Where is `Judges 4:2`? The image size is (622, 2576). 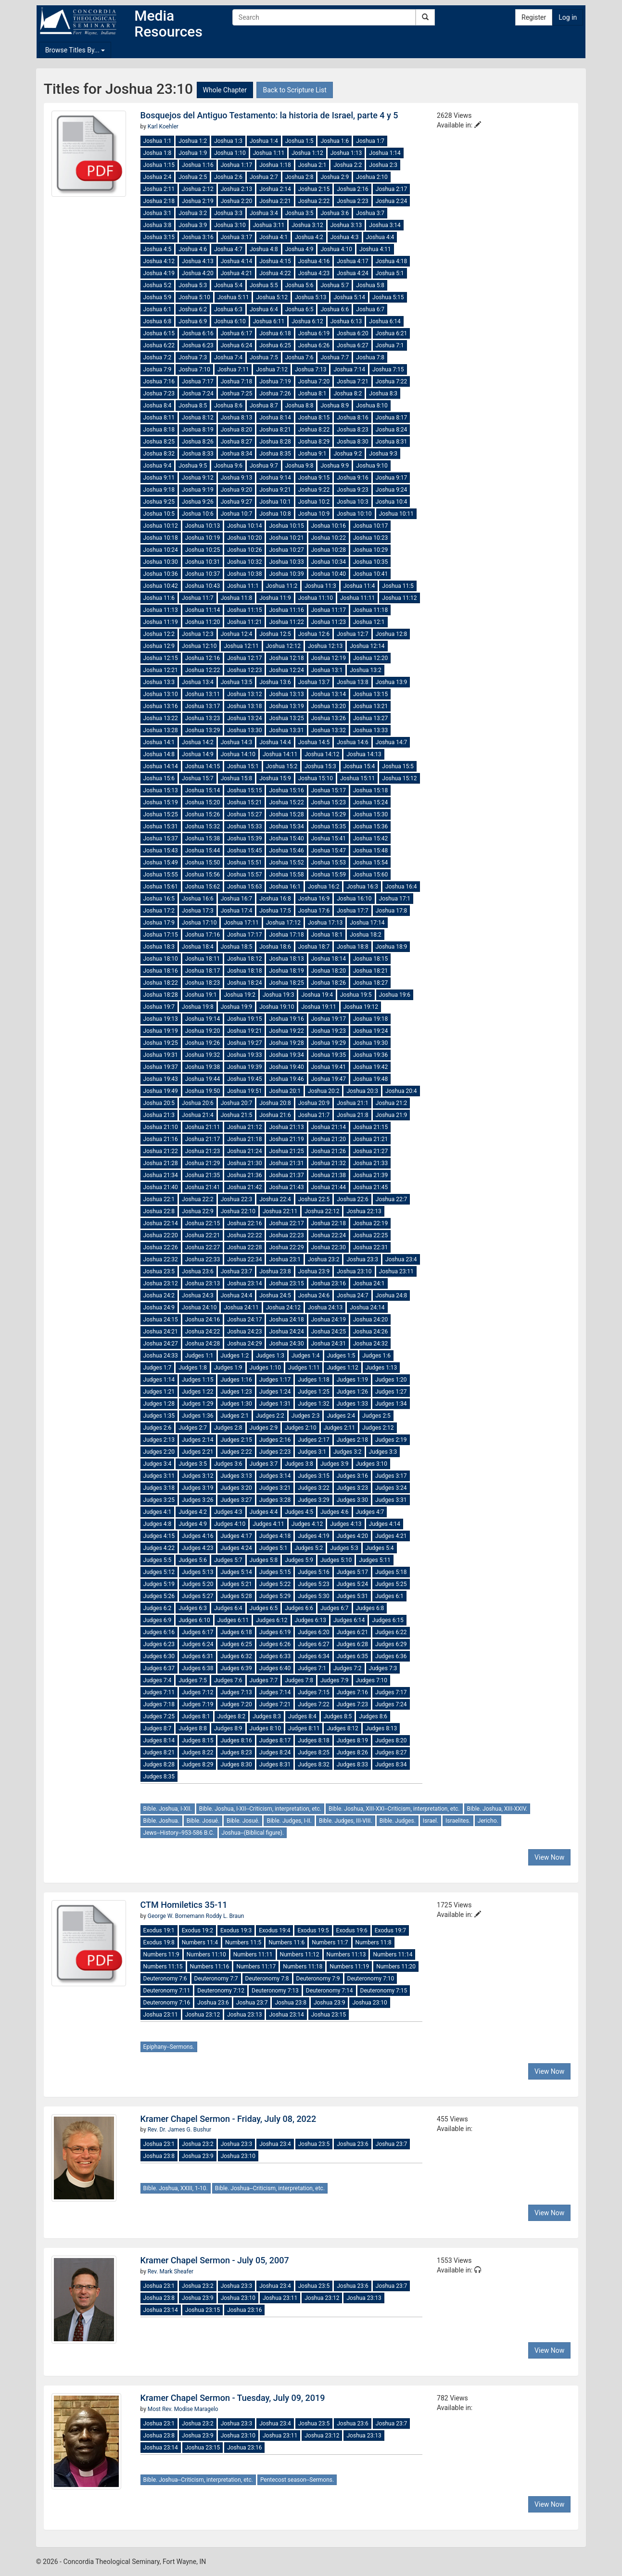 Judges 4:2 is located at coordinates (192, 1512).